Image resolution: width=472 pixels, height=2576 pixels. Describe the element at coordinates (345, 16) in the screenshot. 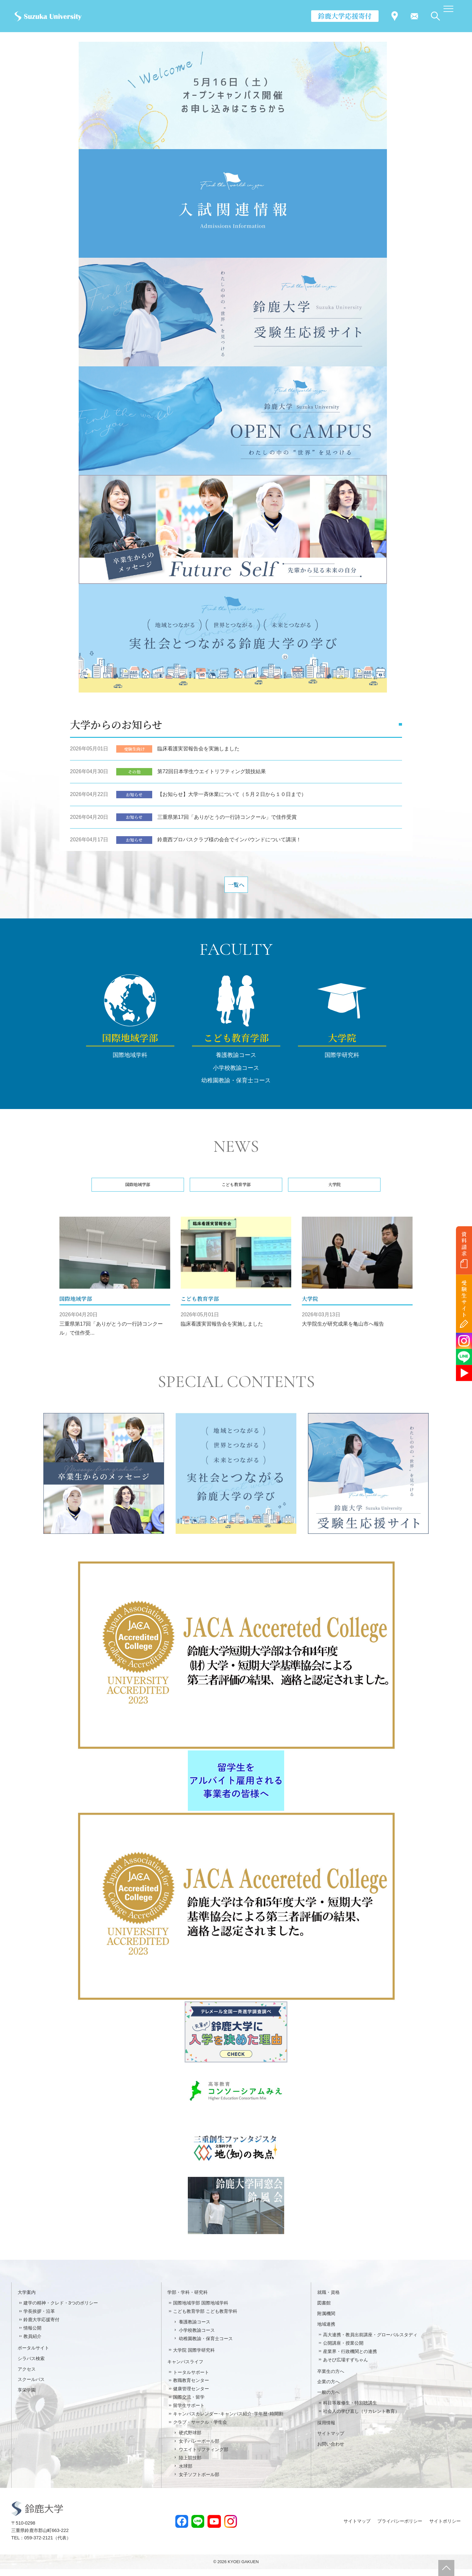

I see `鈴鹿大学応援寄付` at that location.